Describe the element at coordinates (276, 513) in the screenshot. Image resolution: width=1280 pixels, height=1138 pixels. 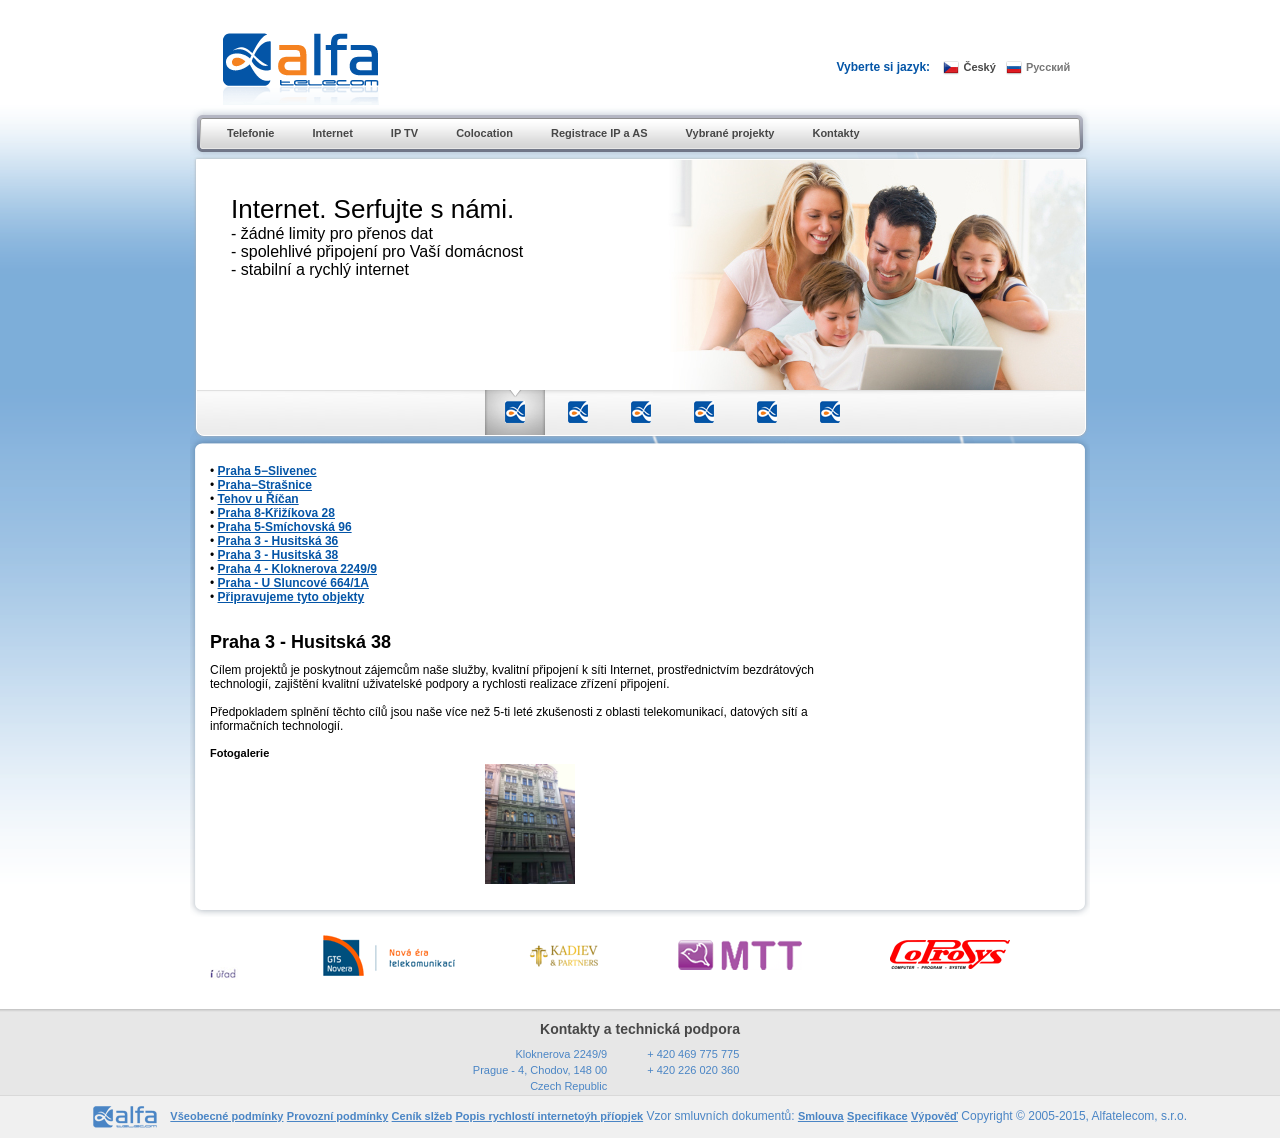
I see `Praha 8-Křižíkova 28` at that location.